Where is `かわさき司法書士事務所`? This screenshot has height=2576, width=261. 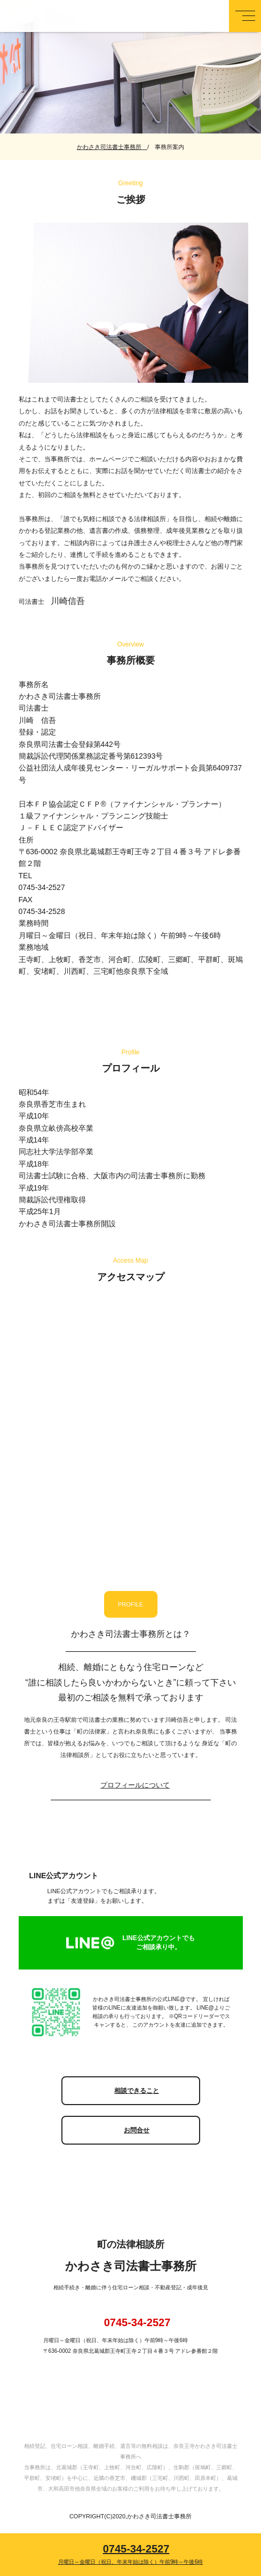 かわさき司法書士事務所 is located at coordinates (112, 147).